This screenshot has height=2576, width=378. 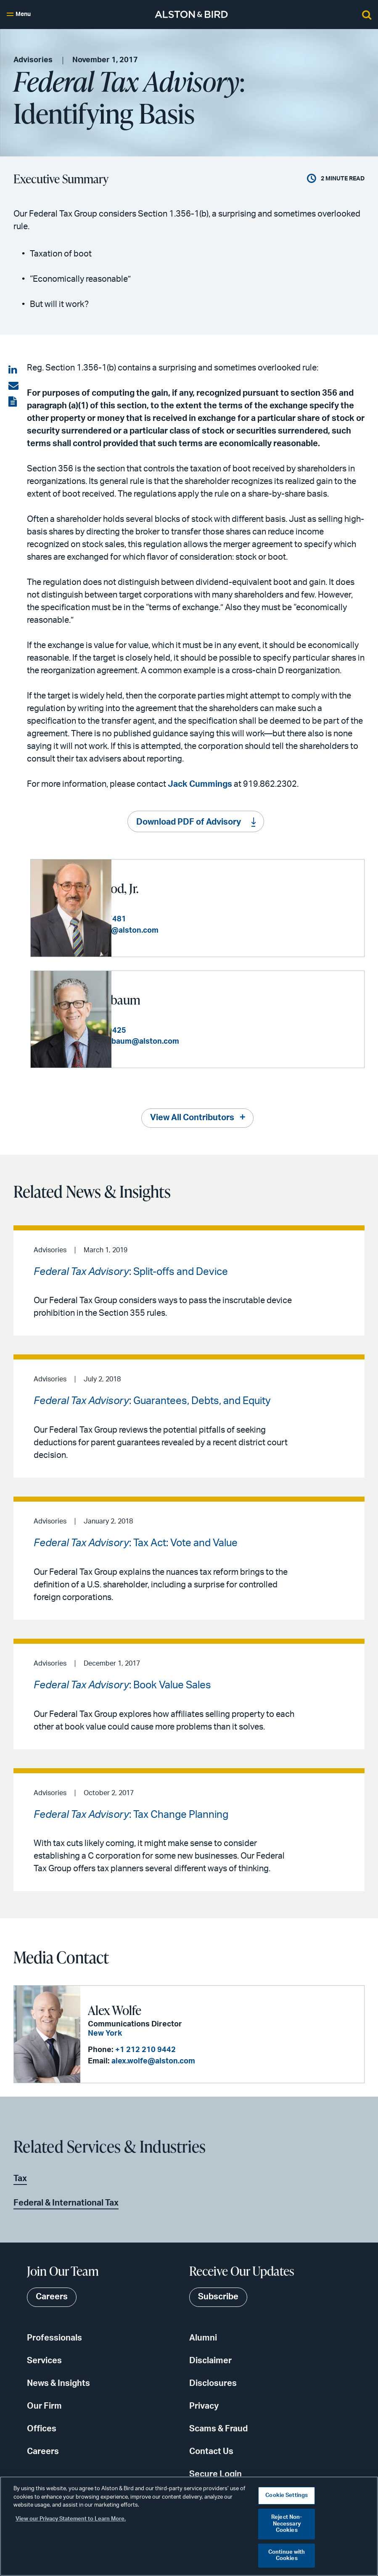 I want to click on +1 212 210 9425, so click(x=177, y=1030).